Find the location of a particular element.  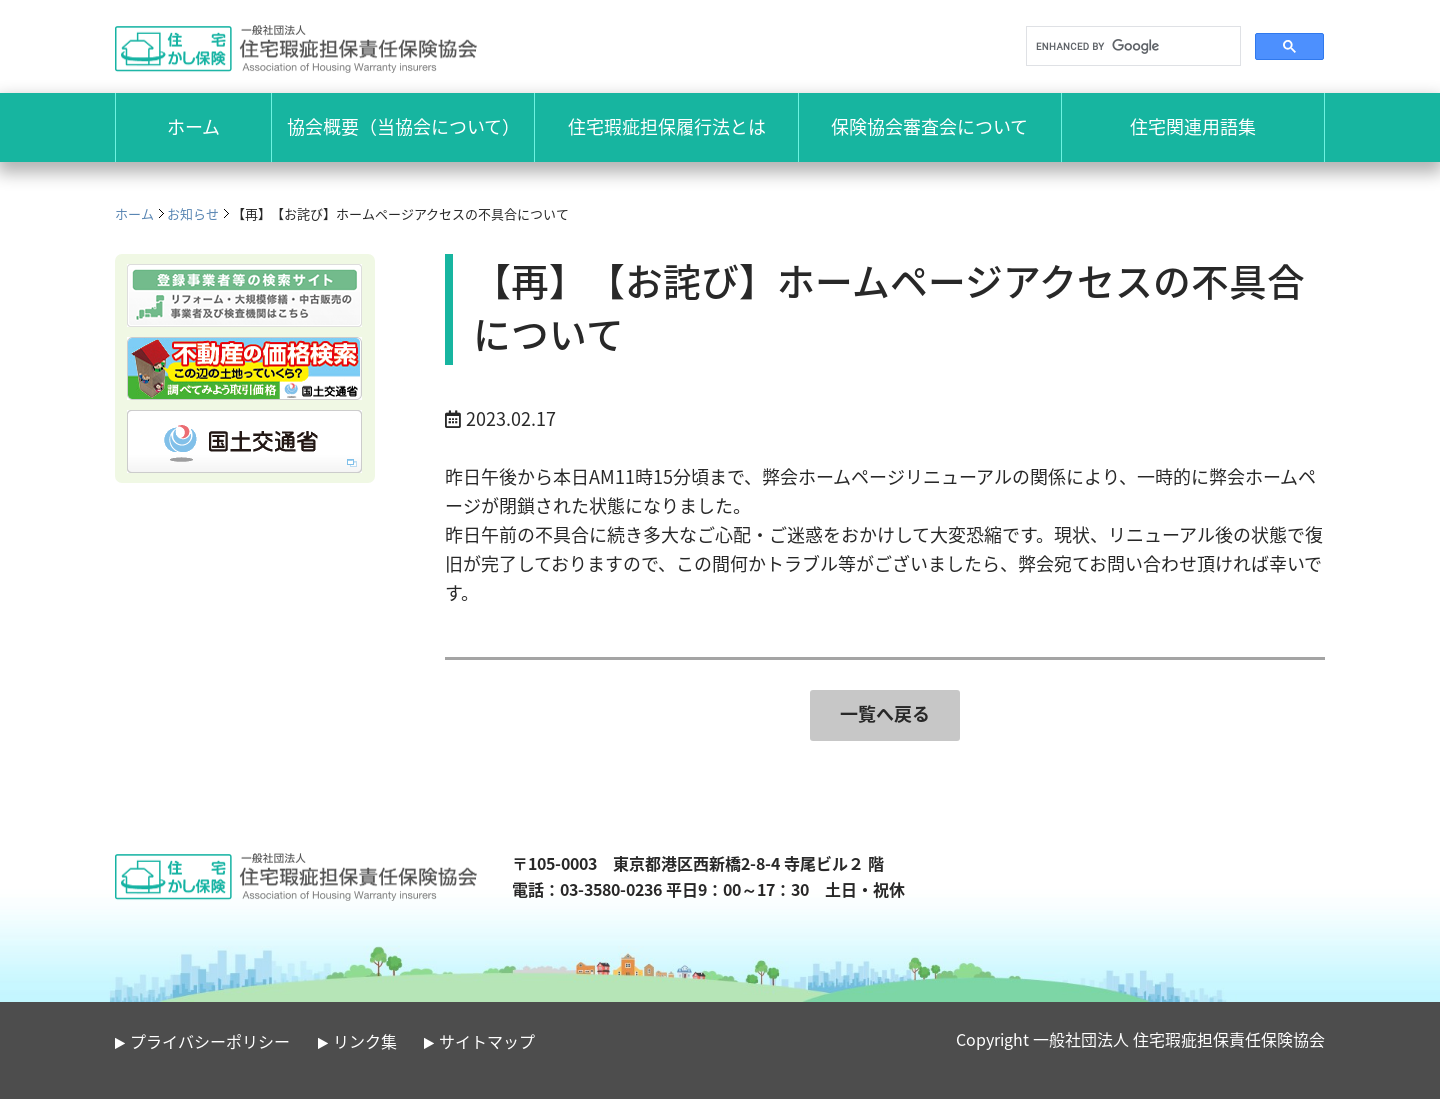

サイトマップ is located at coordinates (487, 1041).